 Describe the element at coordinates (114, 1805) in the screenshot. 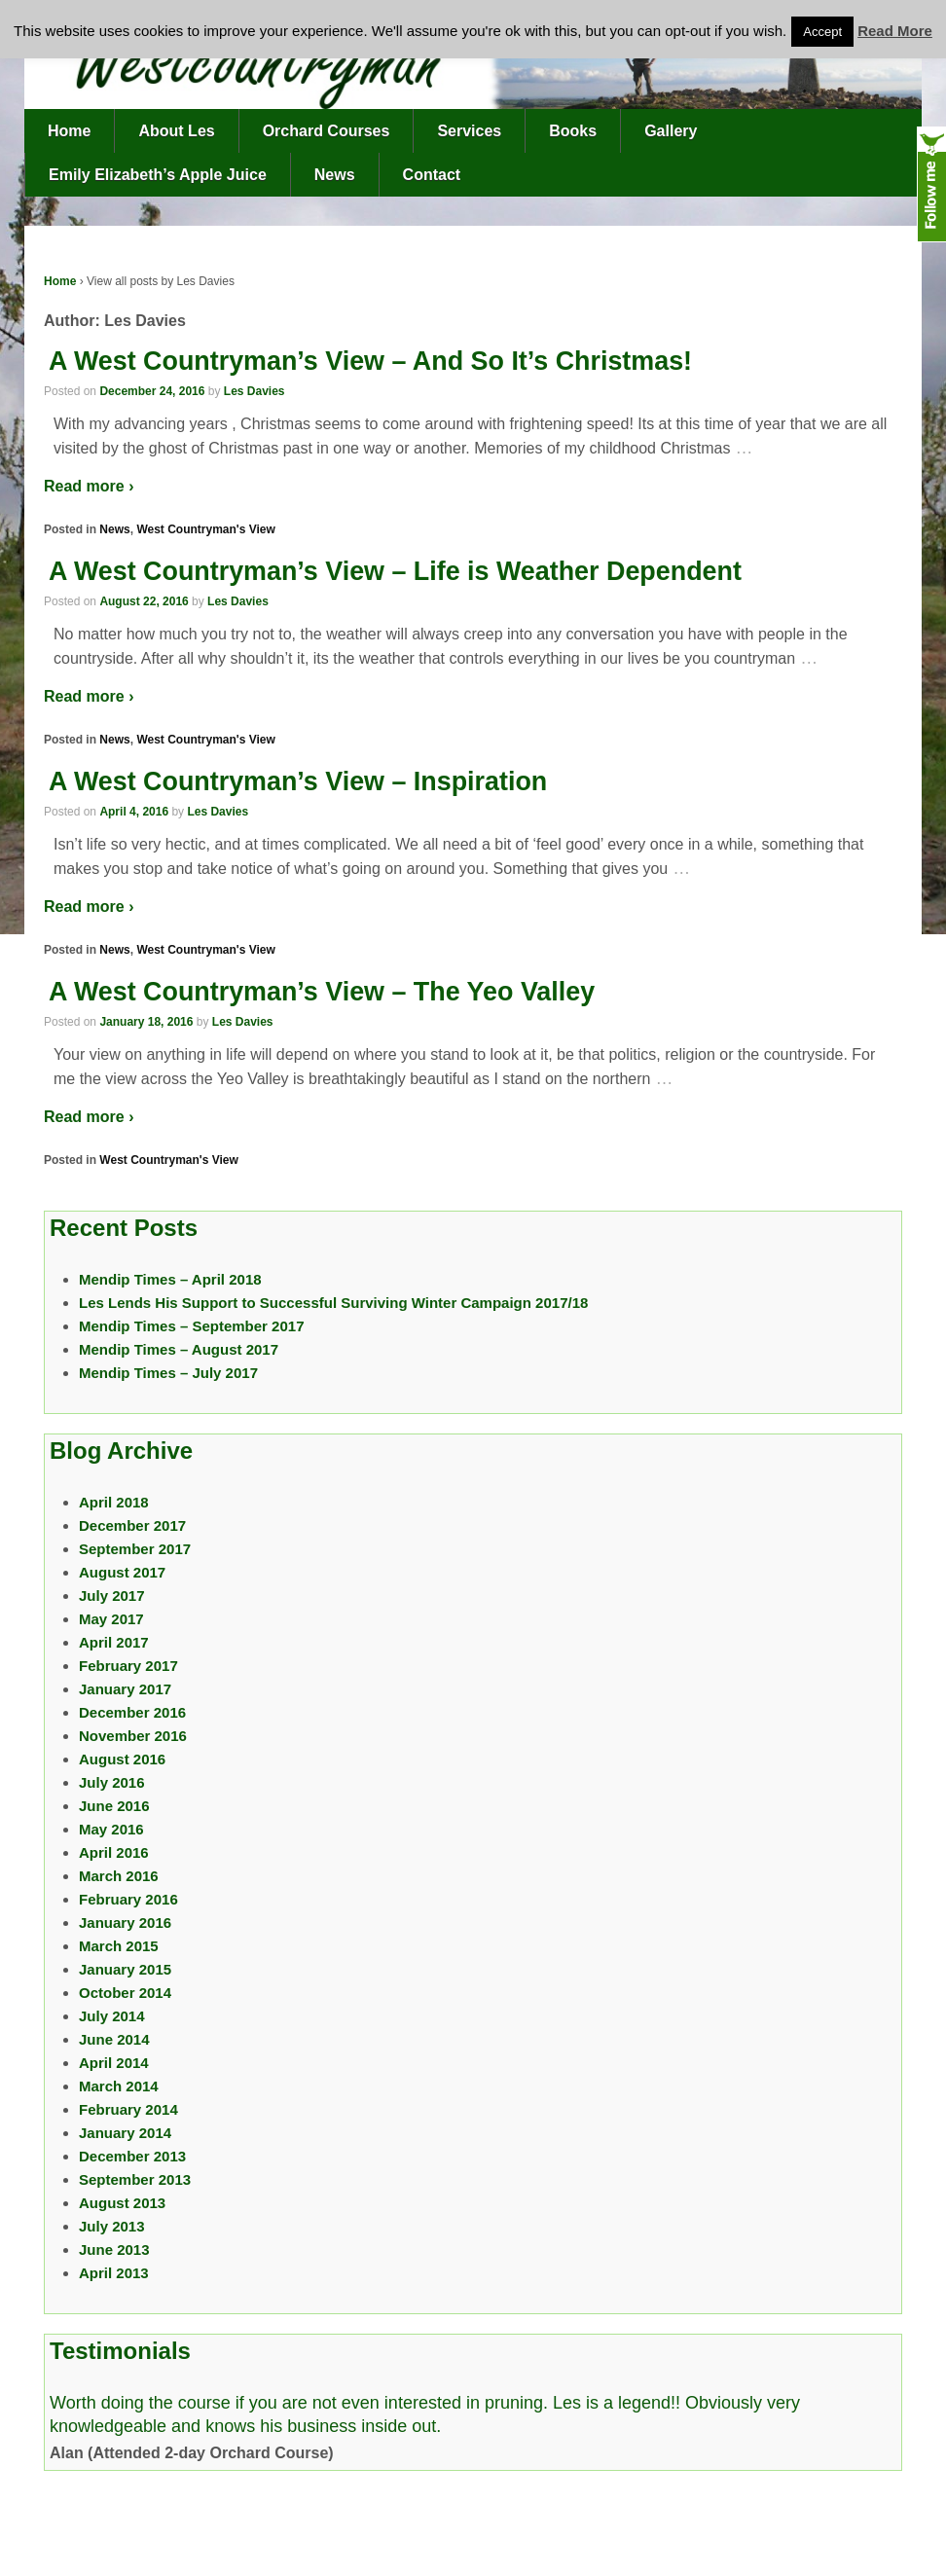

I see `June 2016` at that location.